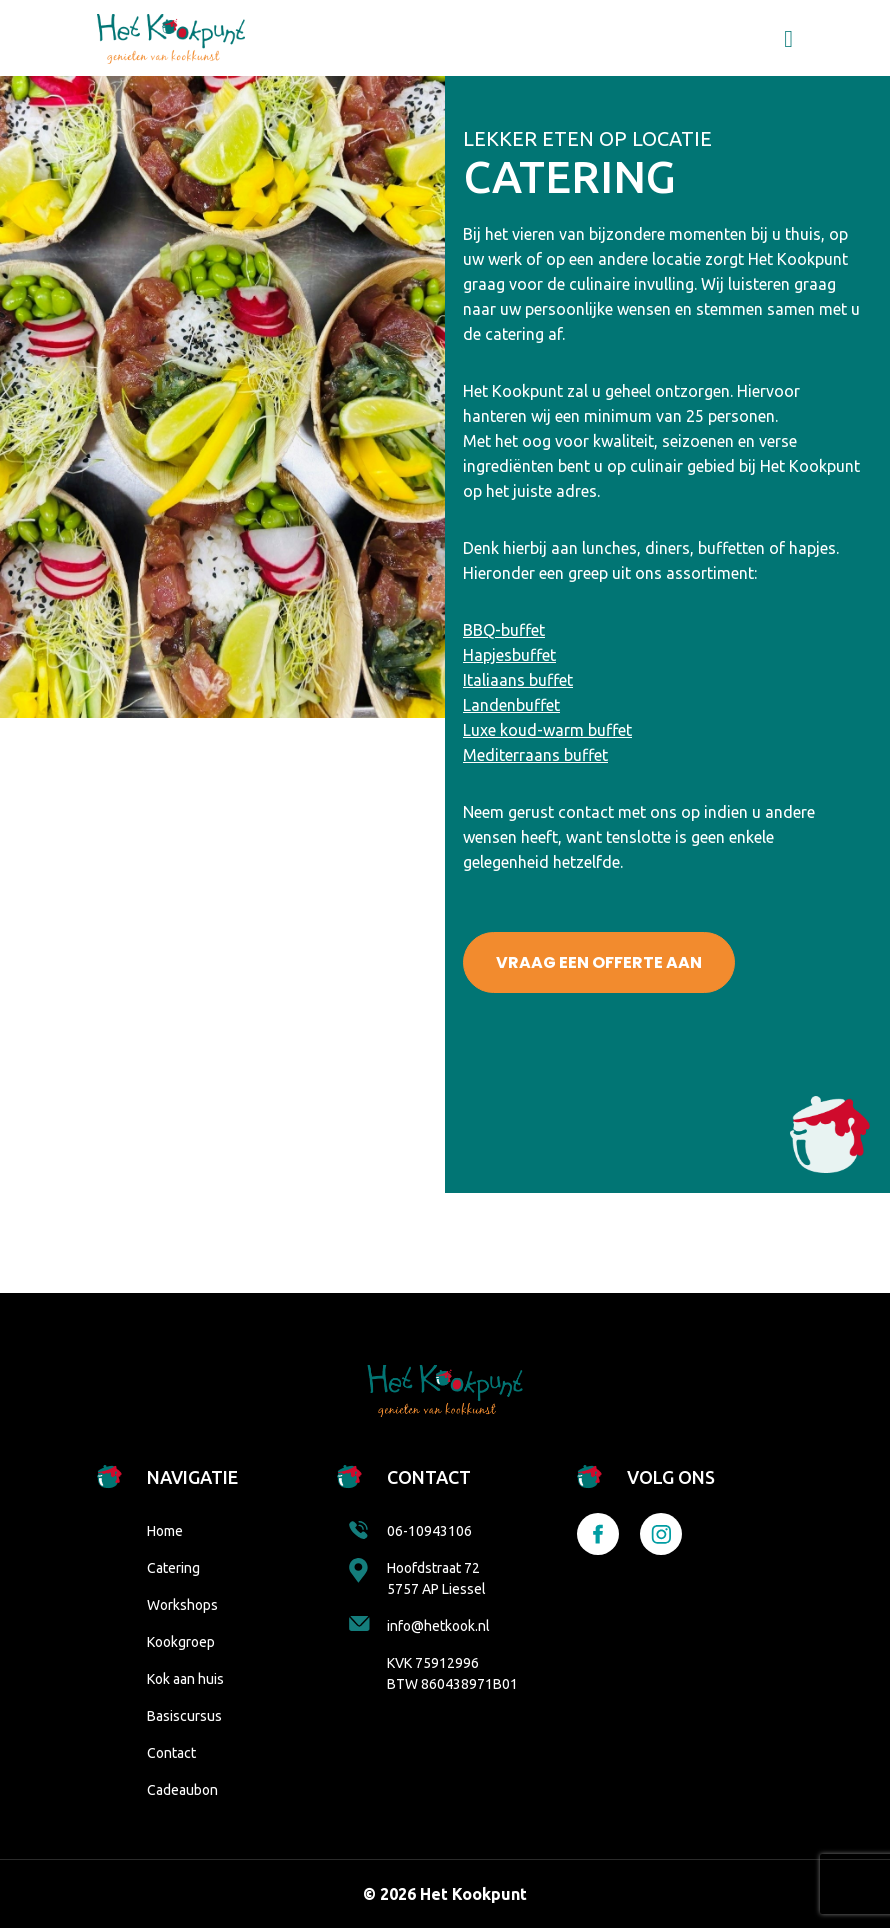 This screenshot has width=890, height=1928. What do you see at coordinates (182, 1605) in the screenshot?
I see `Workshops` at bounding box center [182, 1605].